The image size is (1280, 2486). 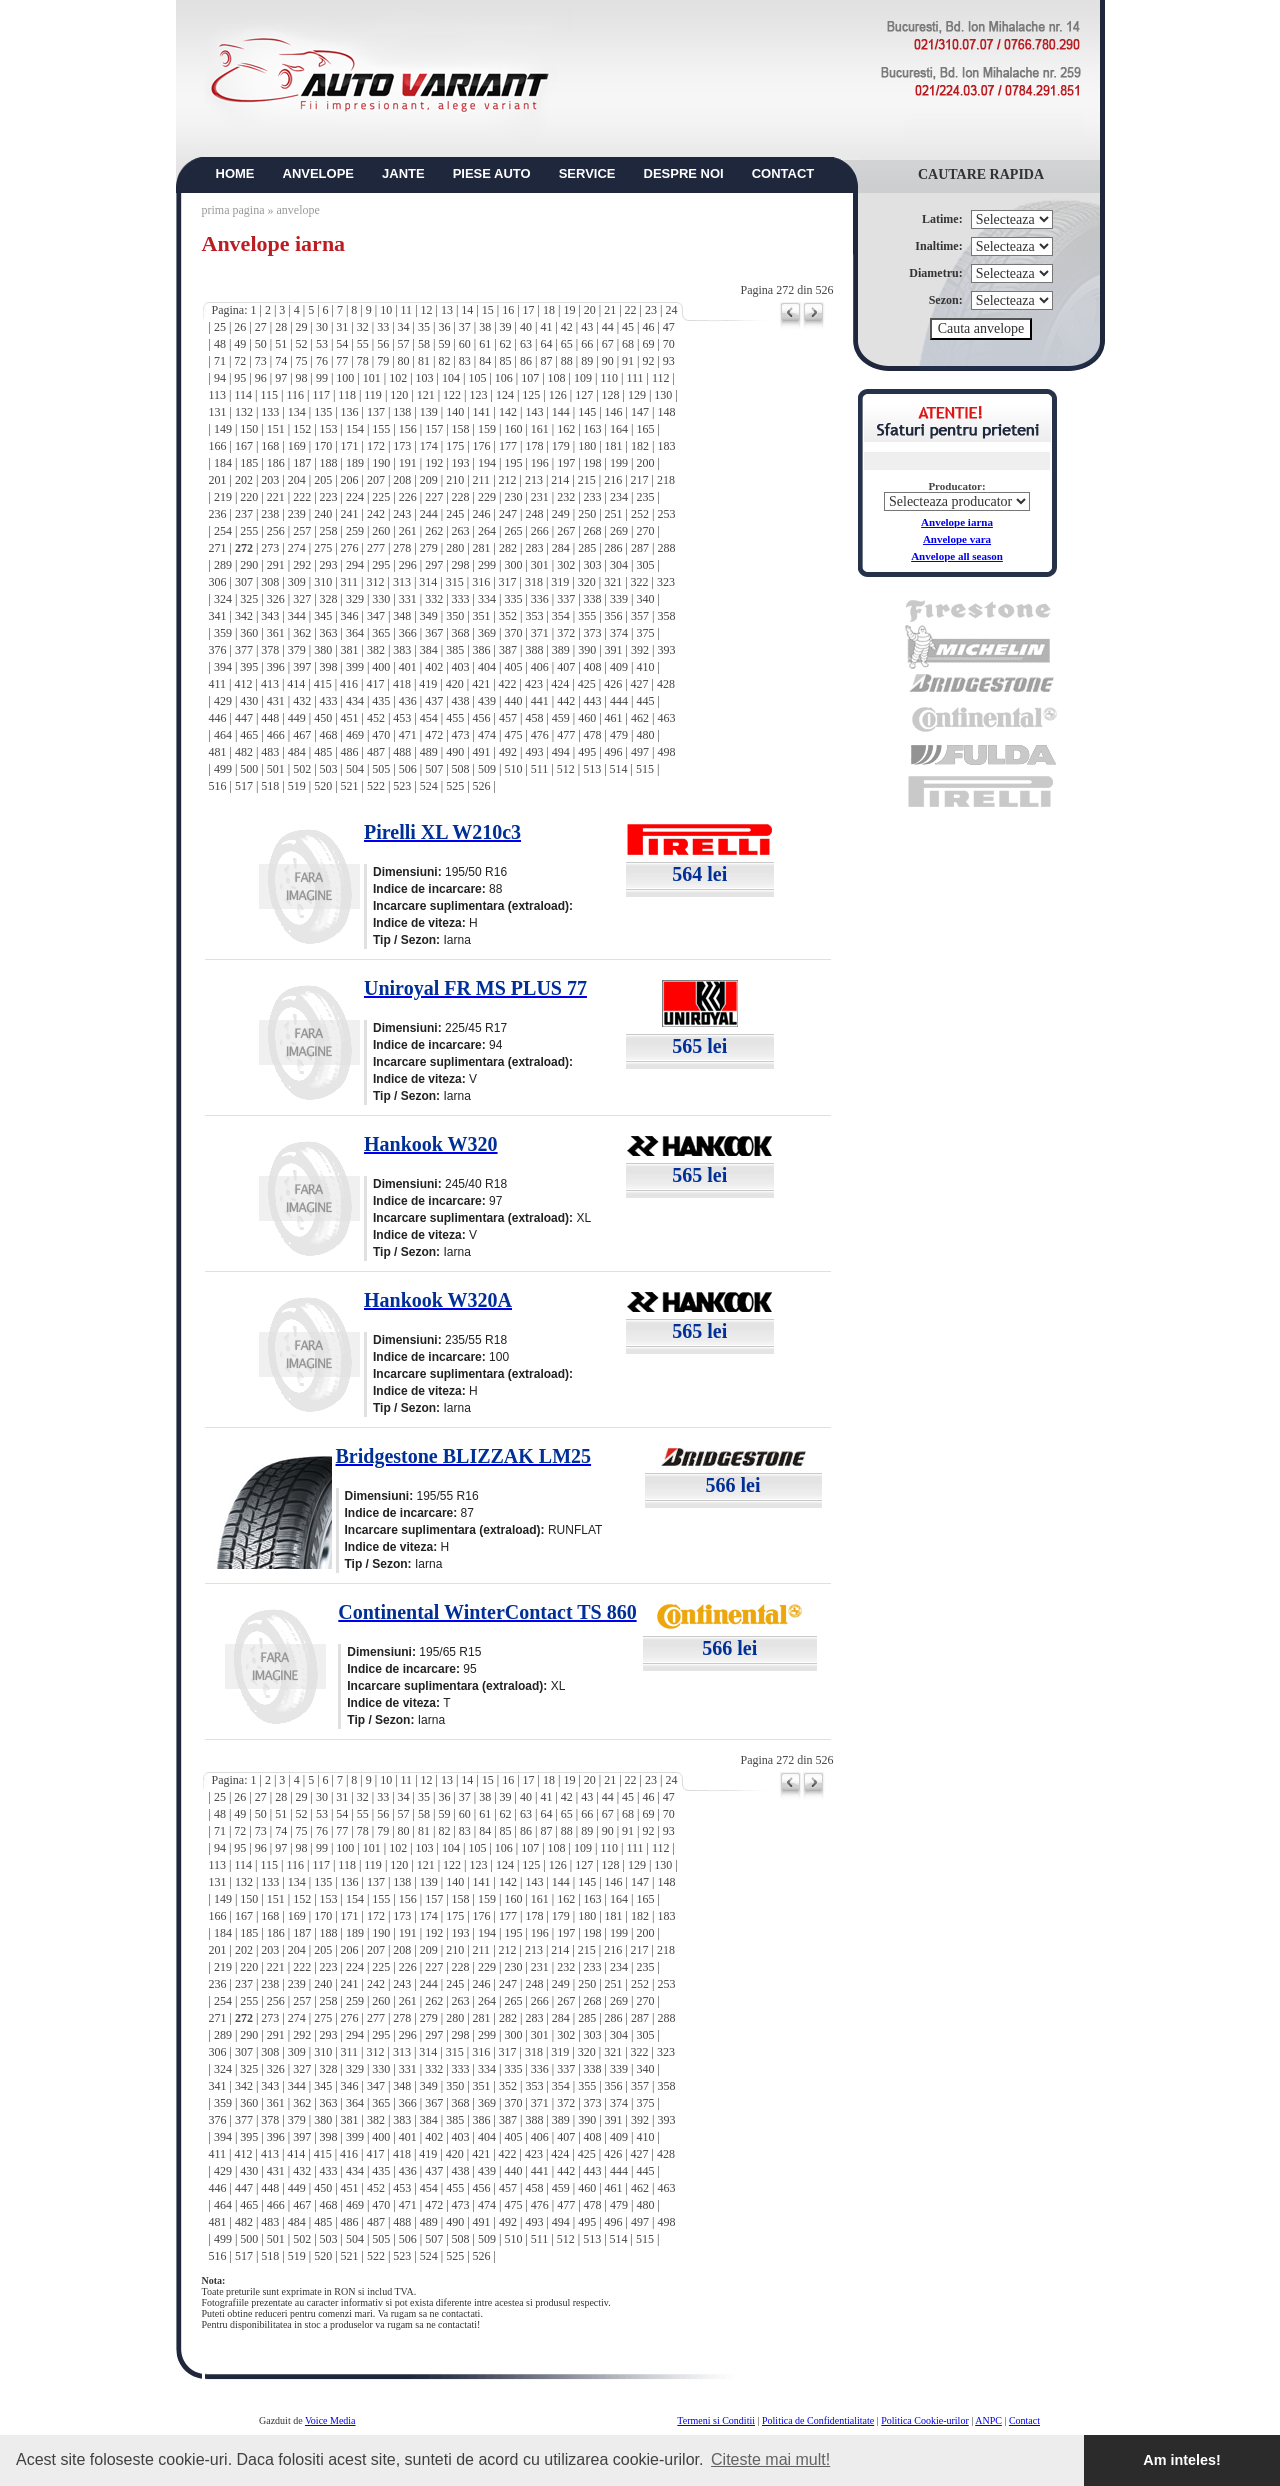 What do you see at coordinates (583, 378) in the screenshot?
I see `109` at bounding box center [583, 378].